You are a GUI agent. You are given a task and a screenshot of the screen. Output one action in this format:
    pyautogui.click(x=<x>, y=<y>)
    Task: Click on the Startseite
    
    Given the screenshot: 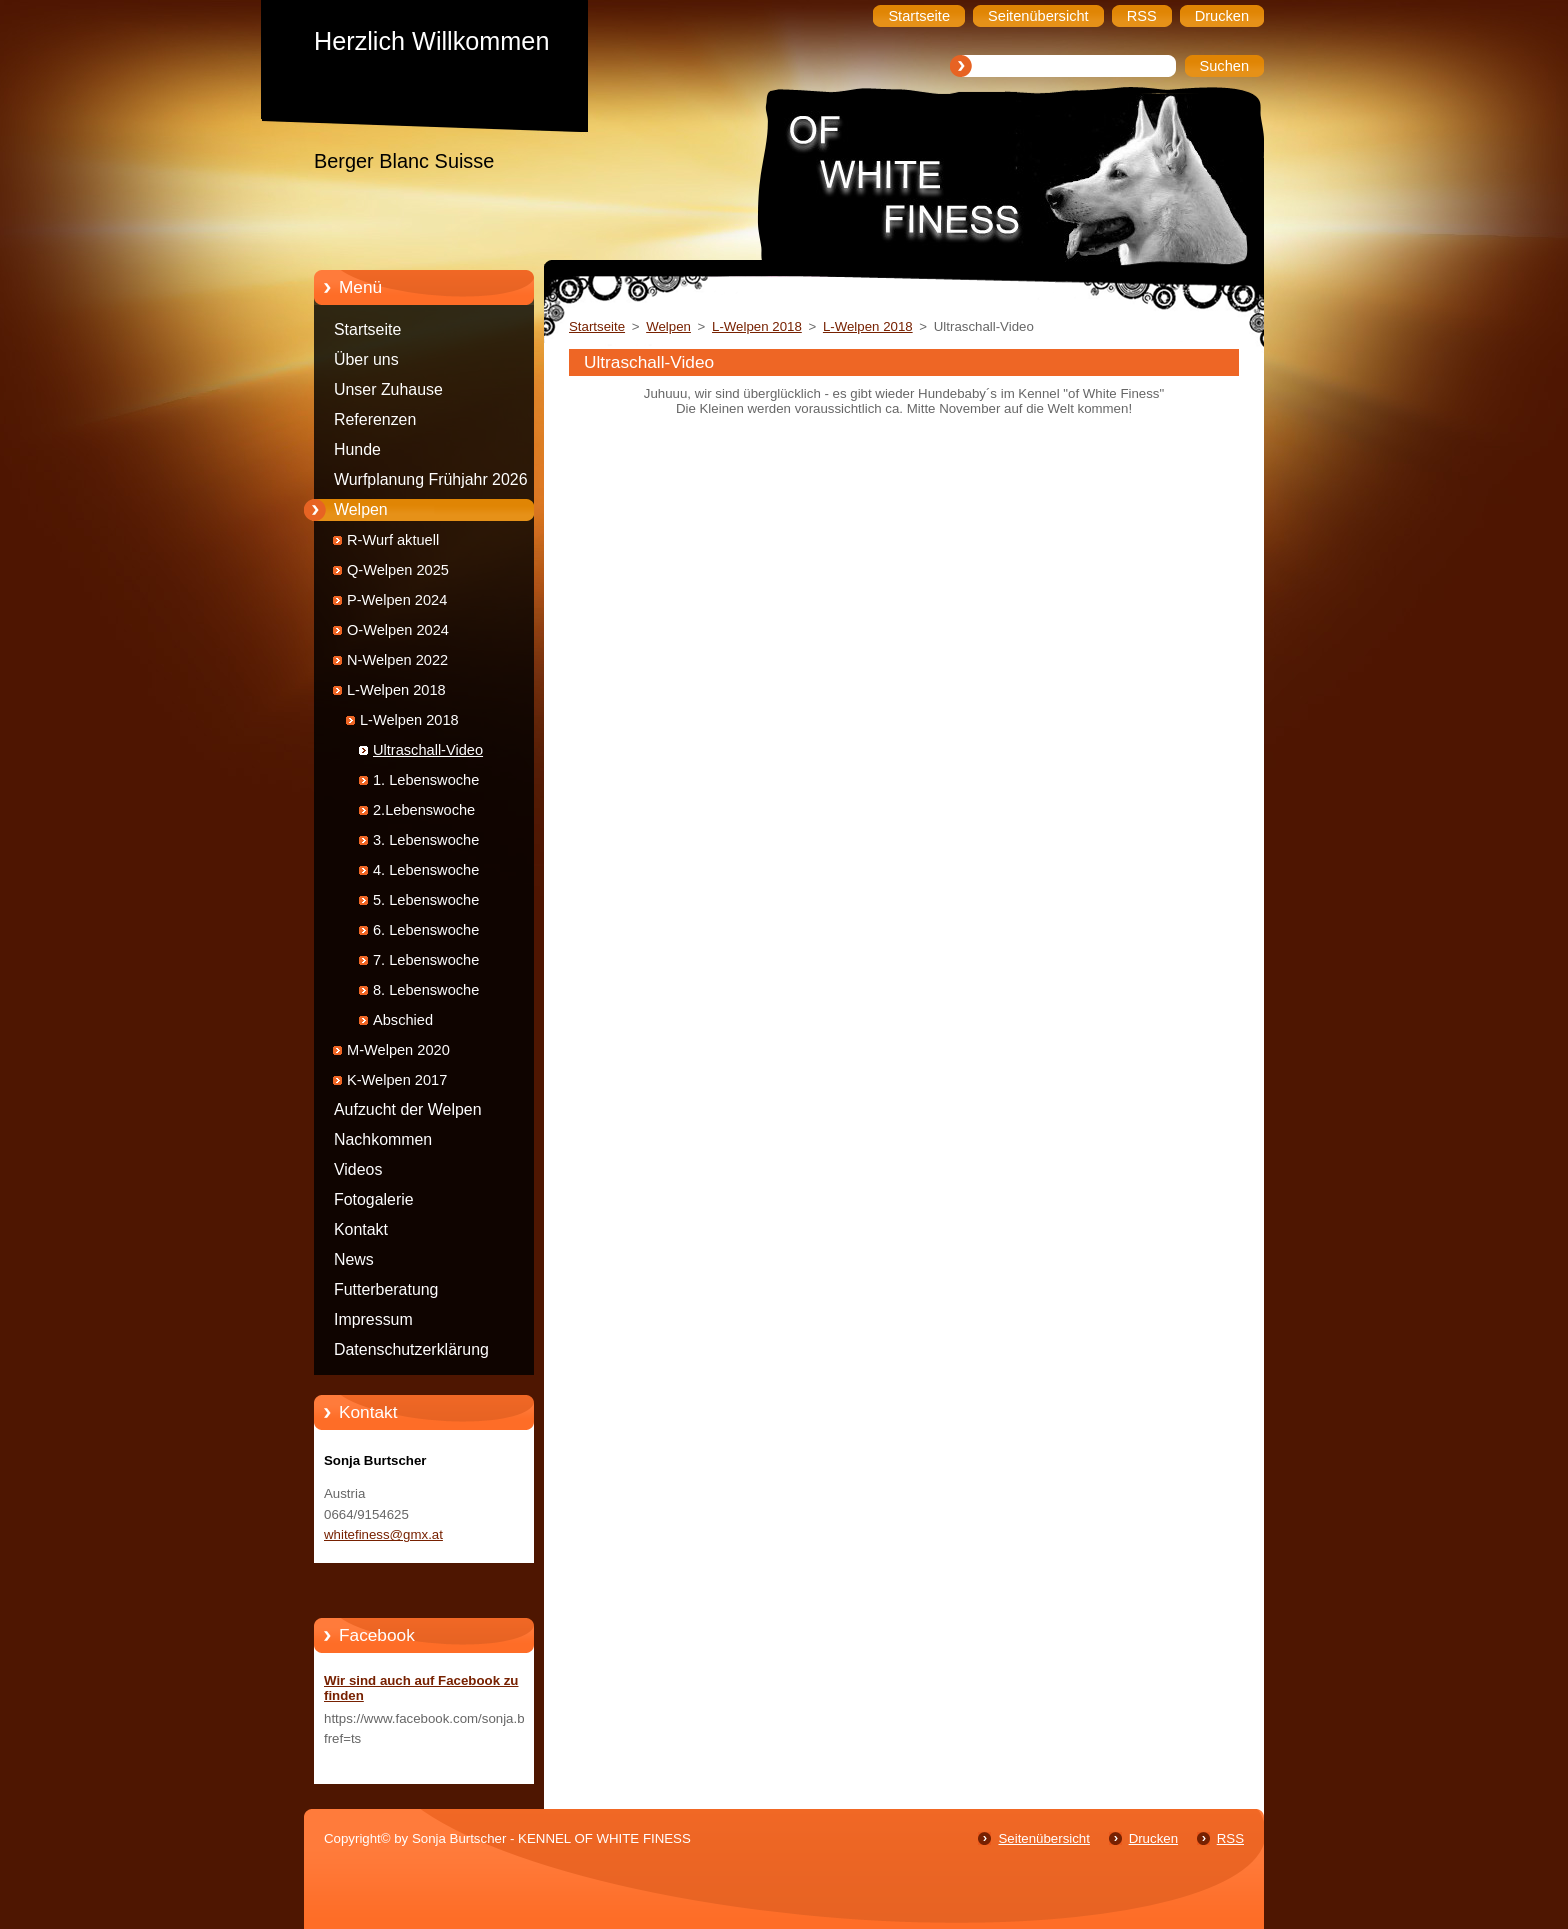 What is the action you would take?
    pyautogui.click(x=367, y=329)
    